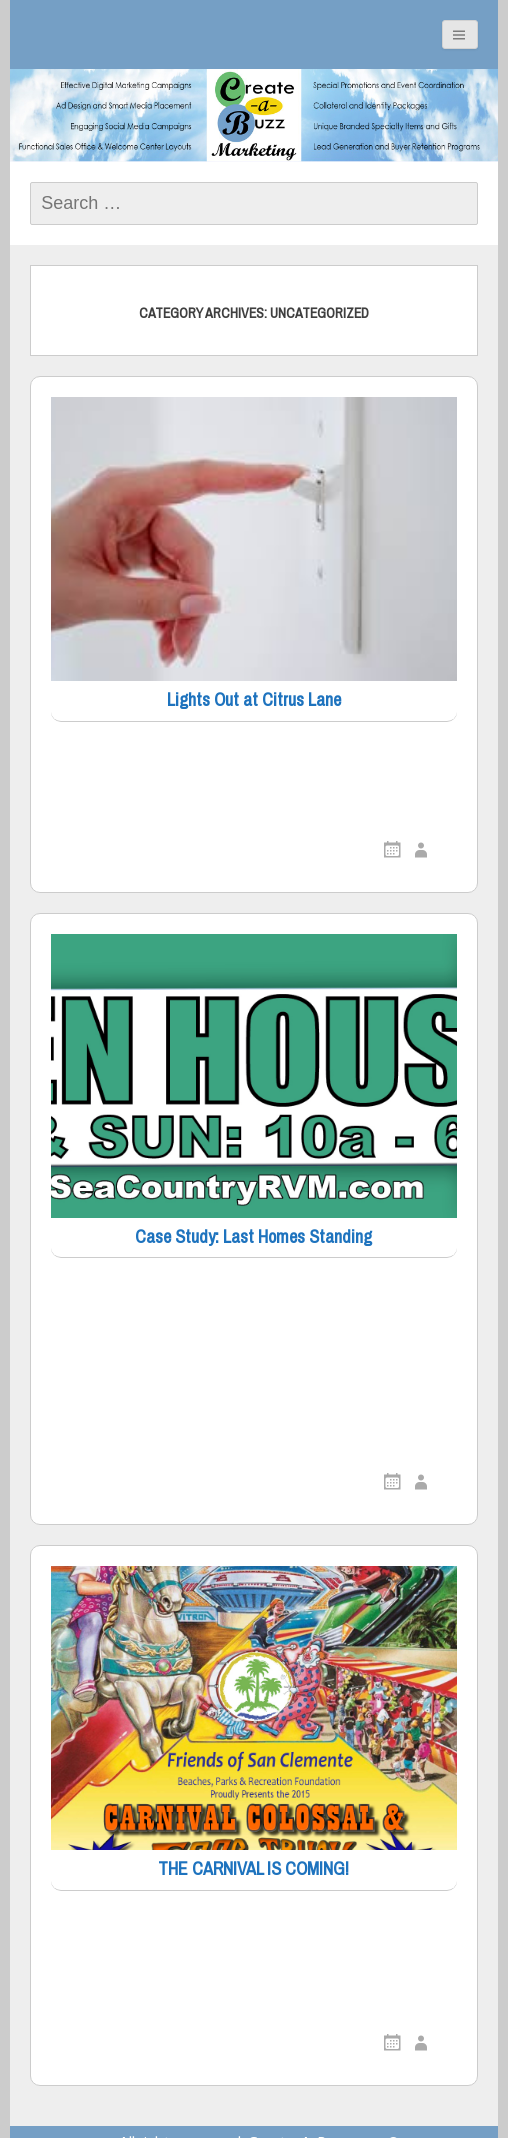 The height and width of the screenshot is (2138, 508). Describe the element at coordinates (253, 1869) in the screenshot. I see `THE CARNIVAL IS COMING!` at that location.